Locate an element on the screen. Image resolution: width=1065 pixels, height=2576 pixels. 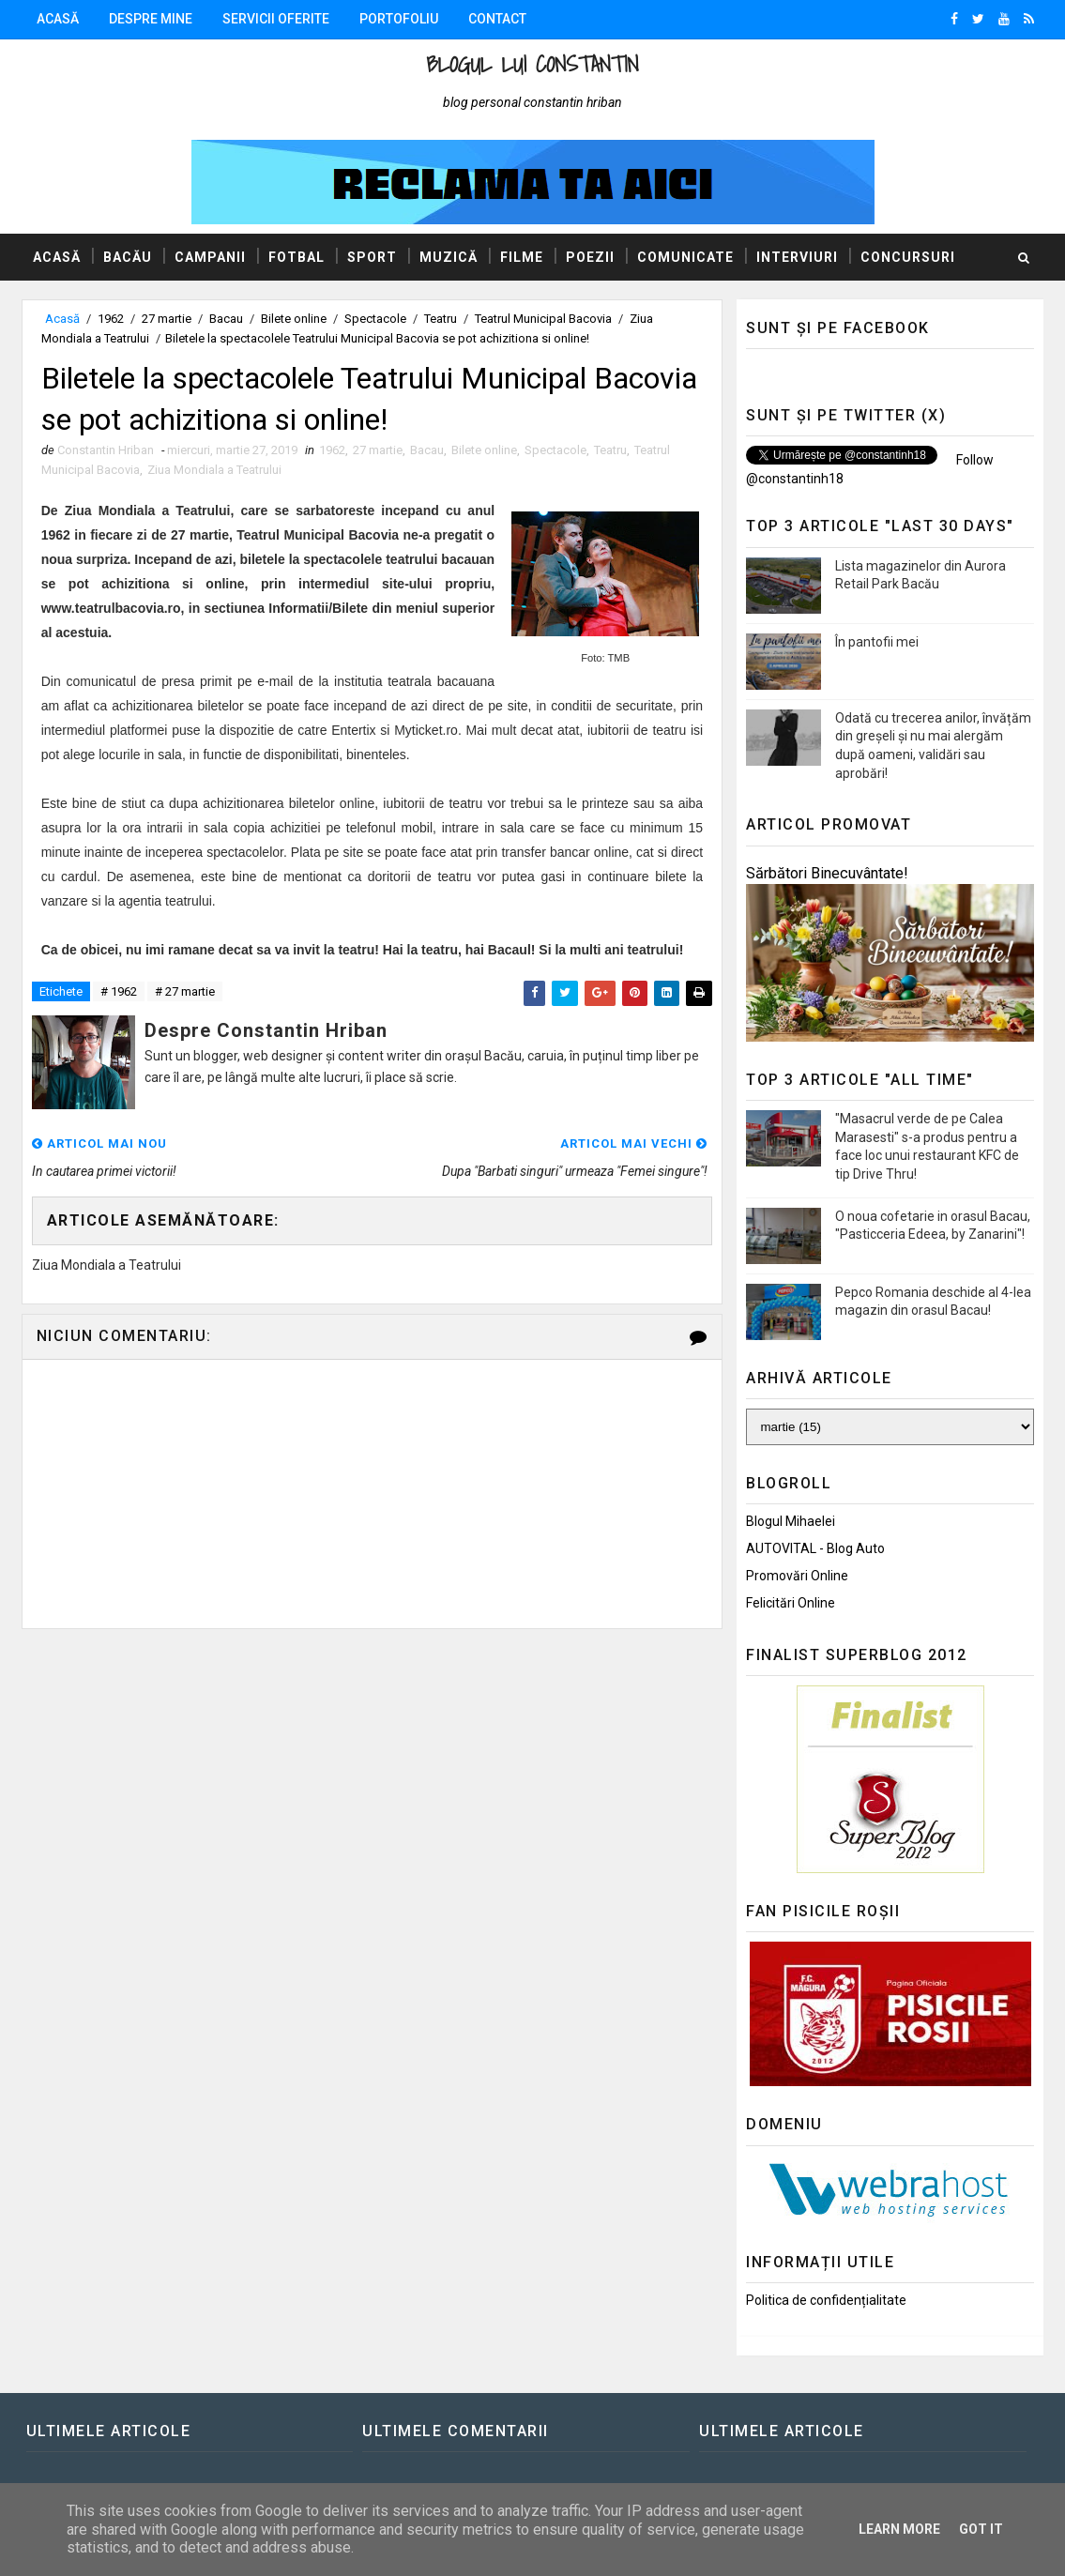
Muzică is located at coordinates (448, 257).